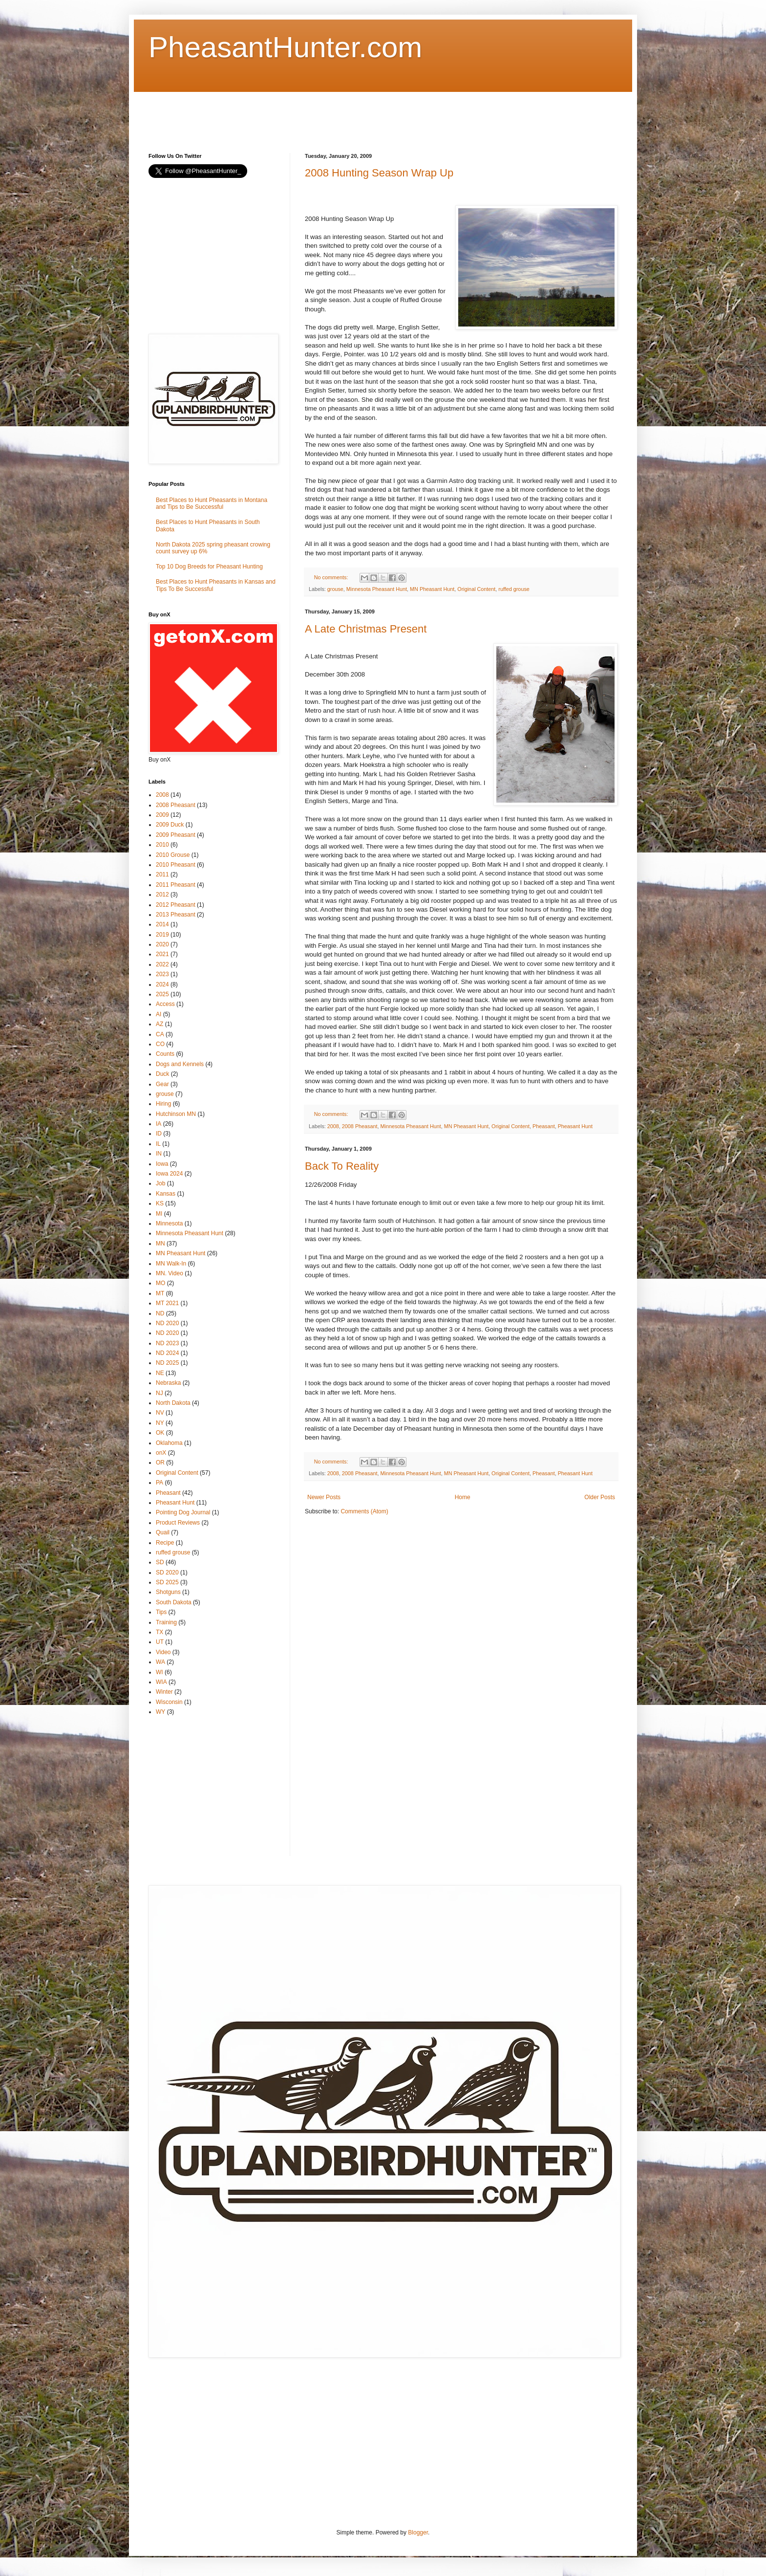 This screenshot has height=2576, width=766. Describe the element at coordinates (175, 904) in the screenshot. I see `2012 Pheasant` at that location.